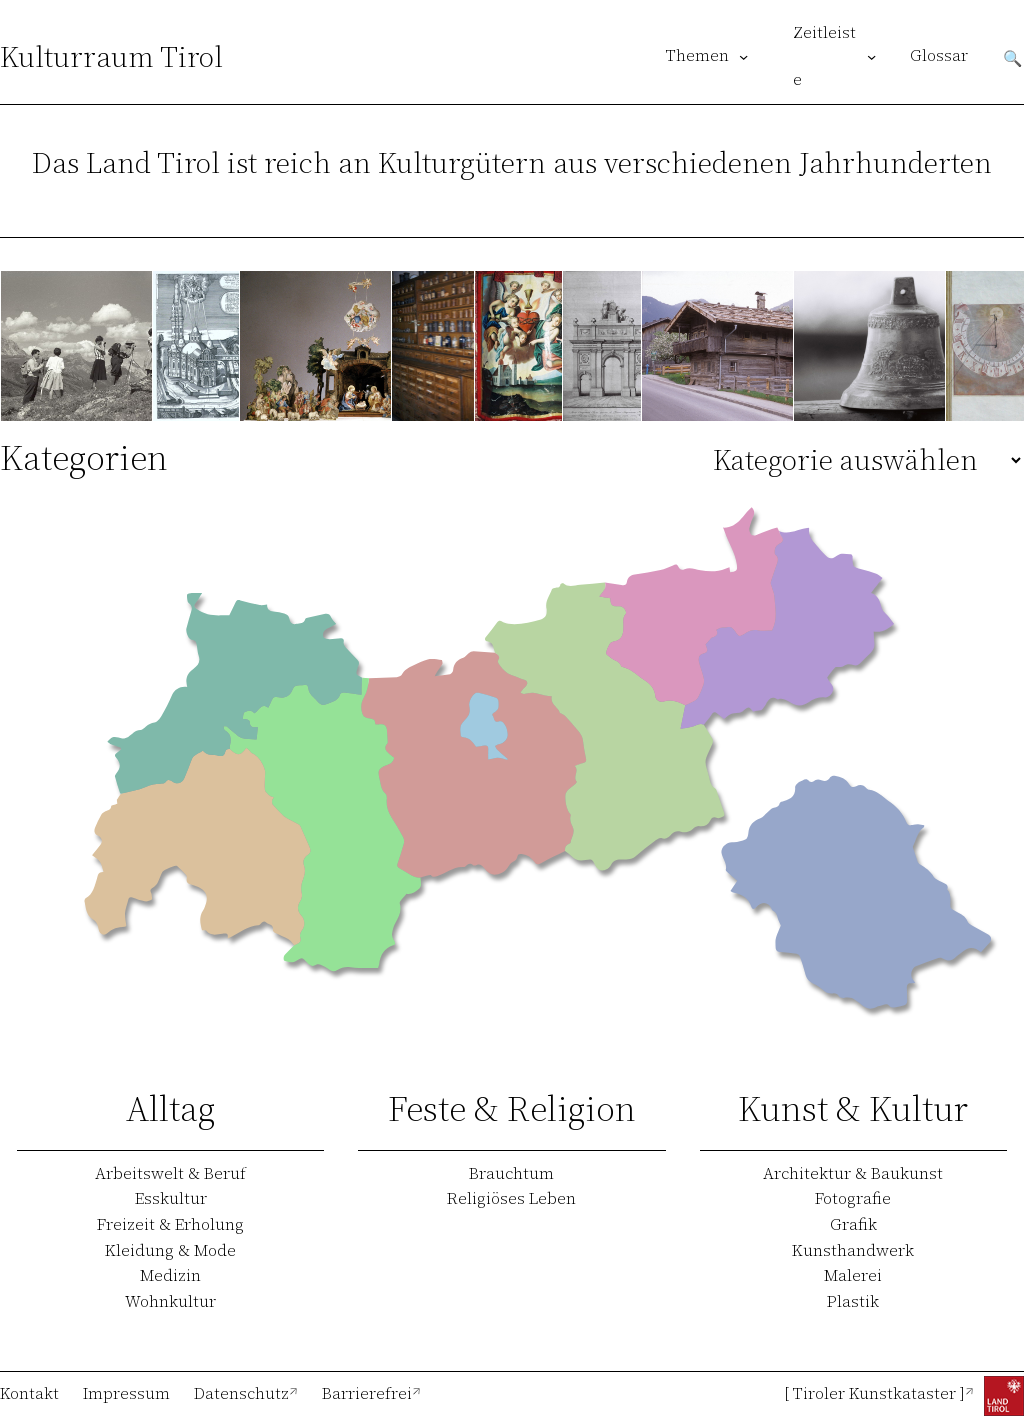  Describe the element at coordinates (111, 56) in the screenshot. I see `Kulturraum Tirol` at that location.